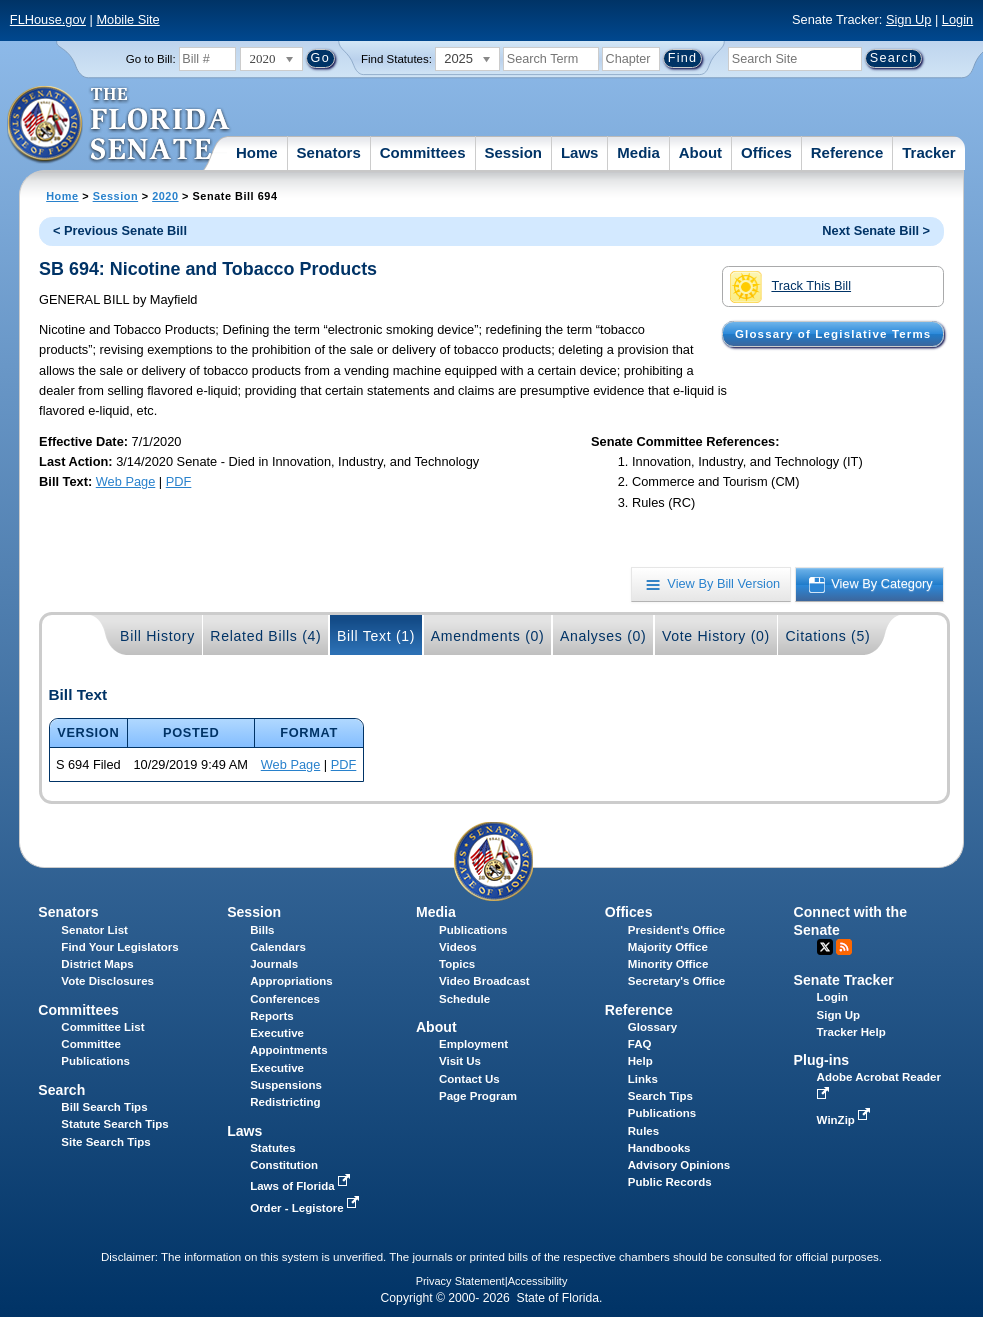 The width and height of the screenshot is (983, 1317). Describe the element at coordinates (376, 636) in the screenshot. I see `Bill Text (1)` at that location.